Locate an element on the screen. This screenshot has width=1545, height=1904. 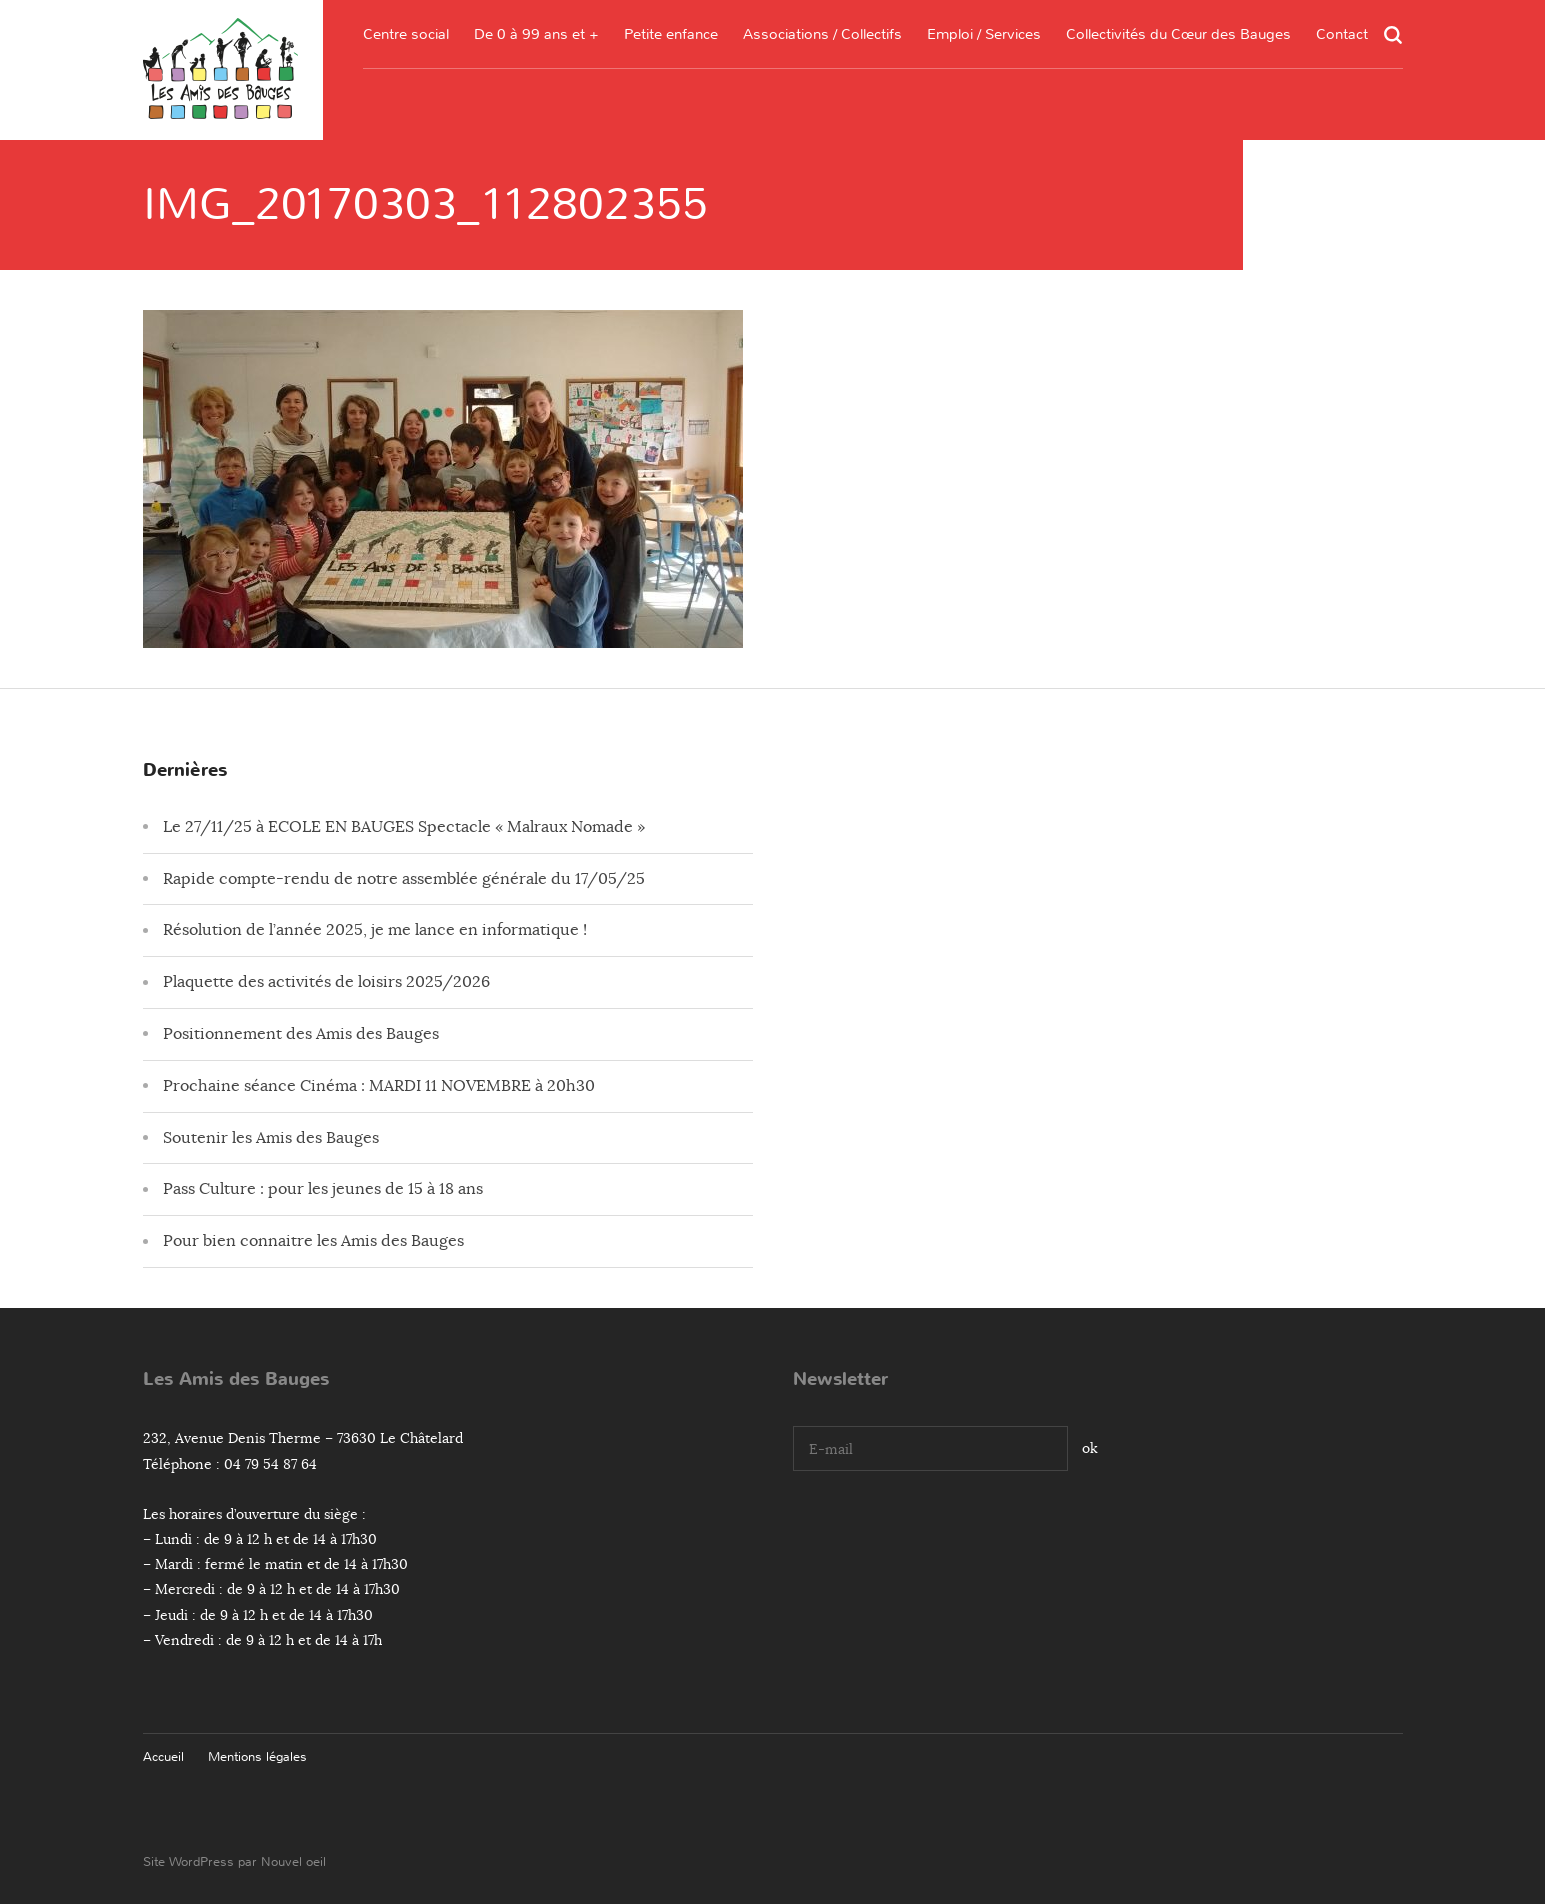
Accueil is located at coordinates (163, 1756).